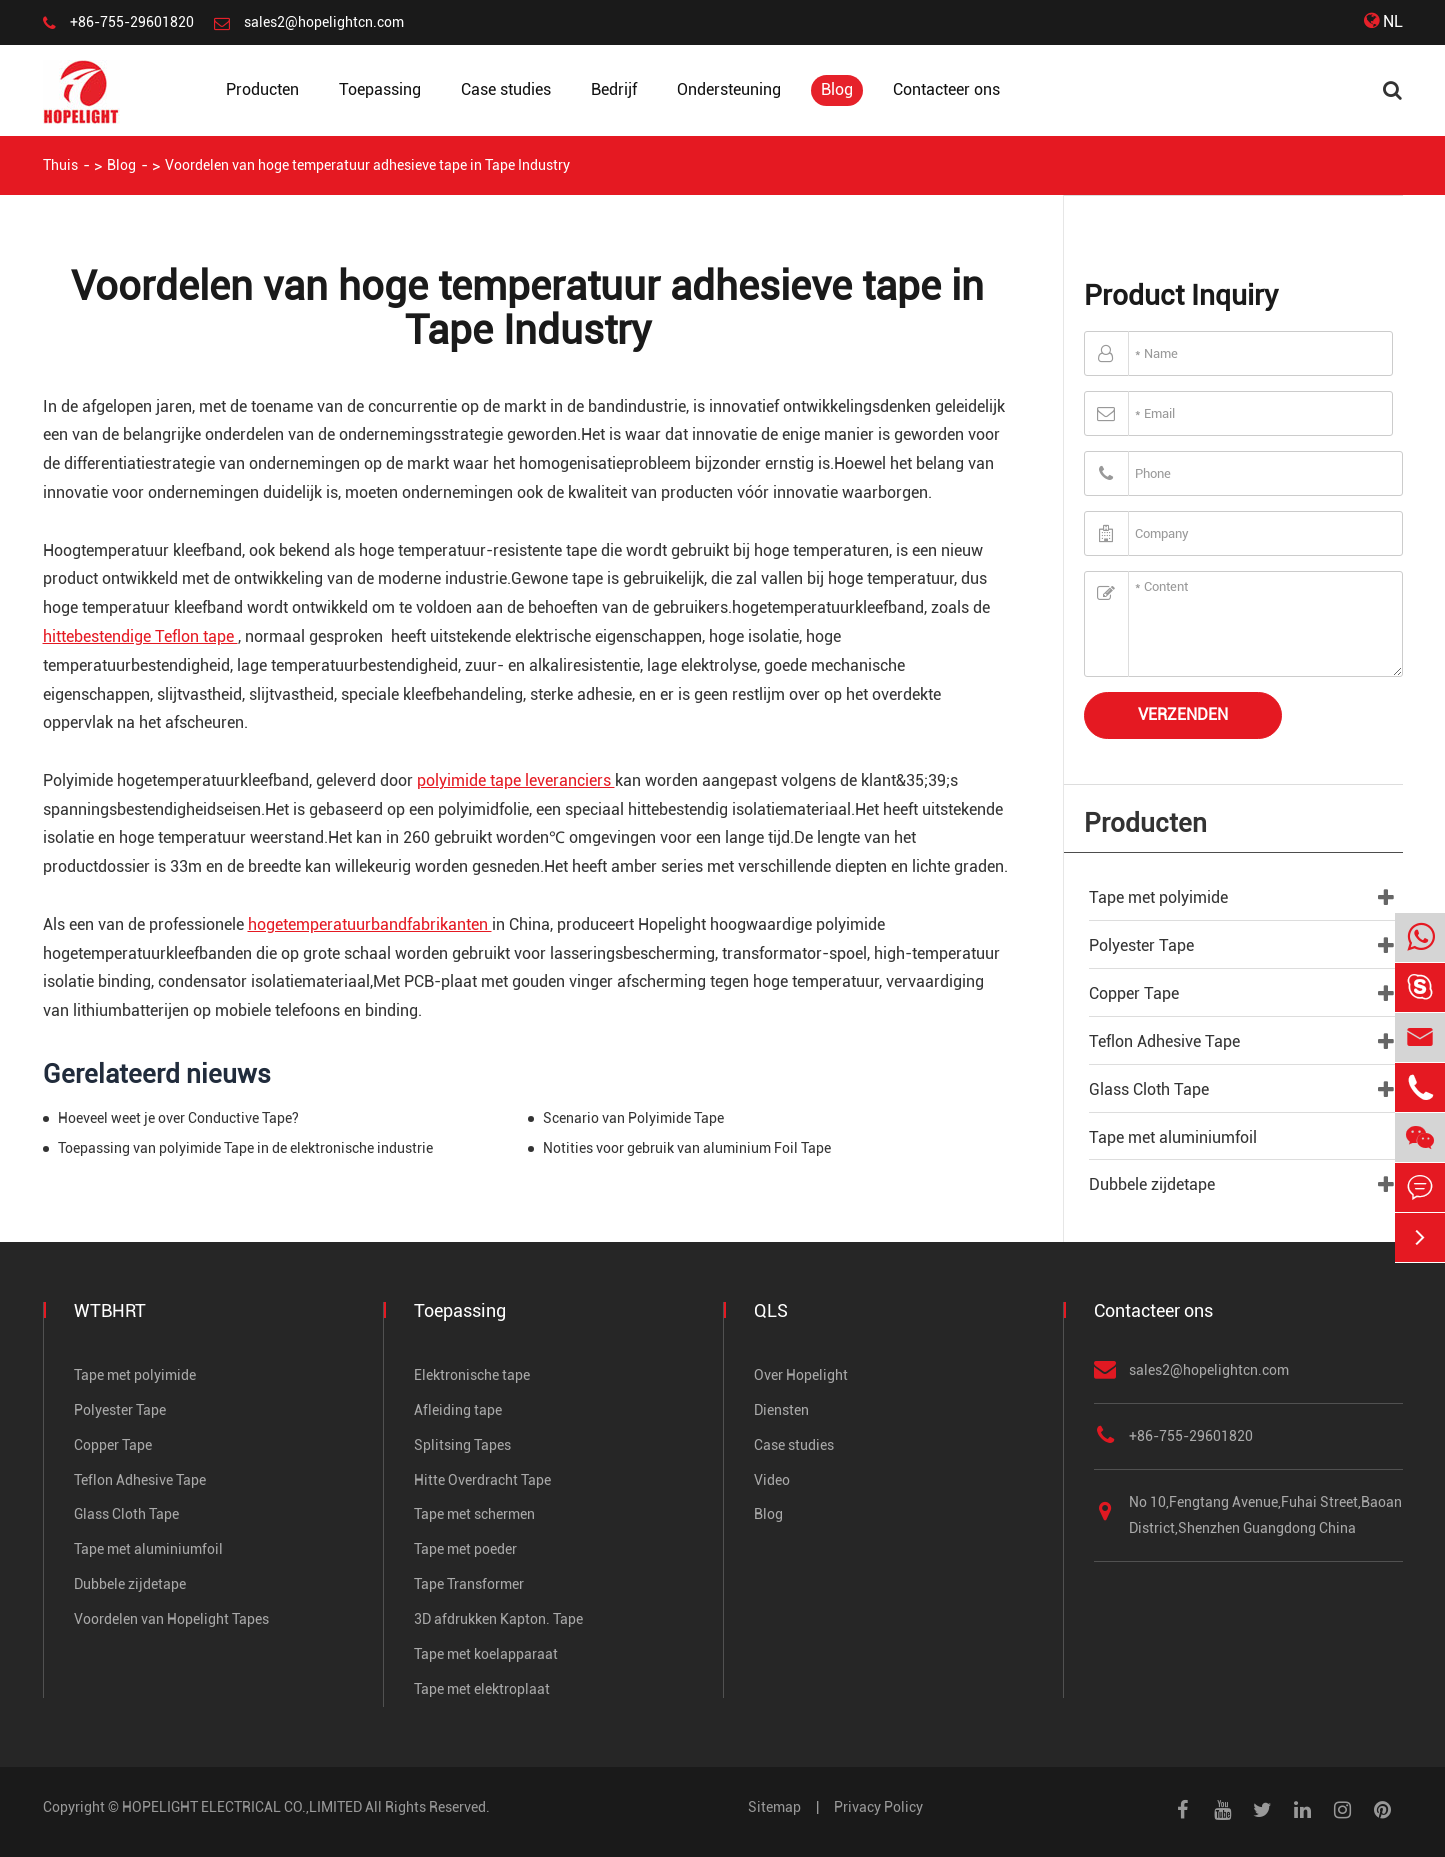 The image size is (1445, 1857). What do you see at coordinates (482, 1689) in the screenshot?
I see `Tape met elektroplaat` at bounding box center [482, 1689].